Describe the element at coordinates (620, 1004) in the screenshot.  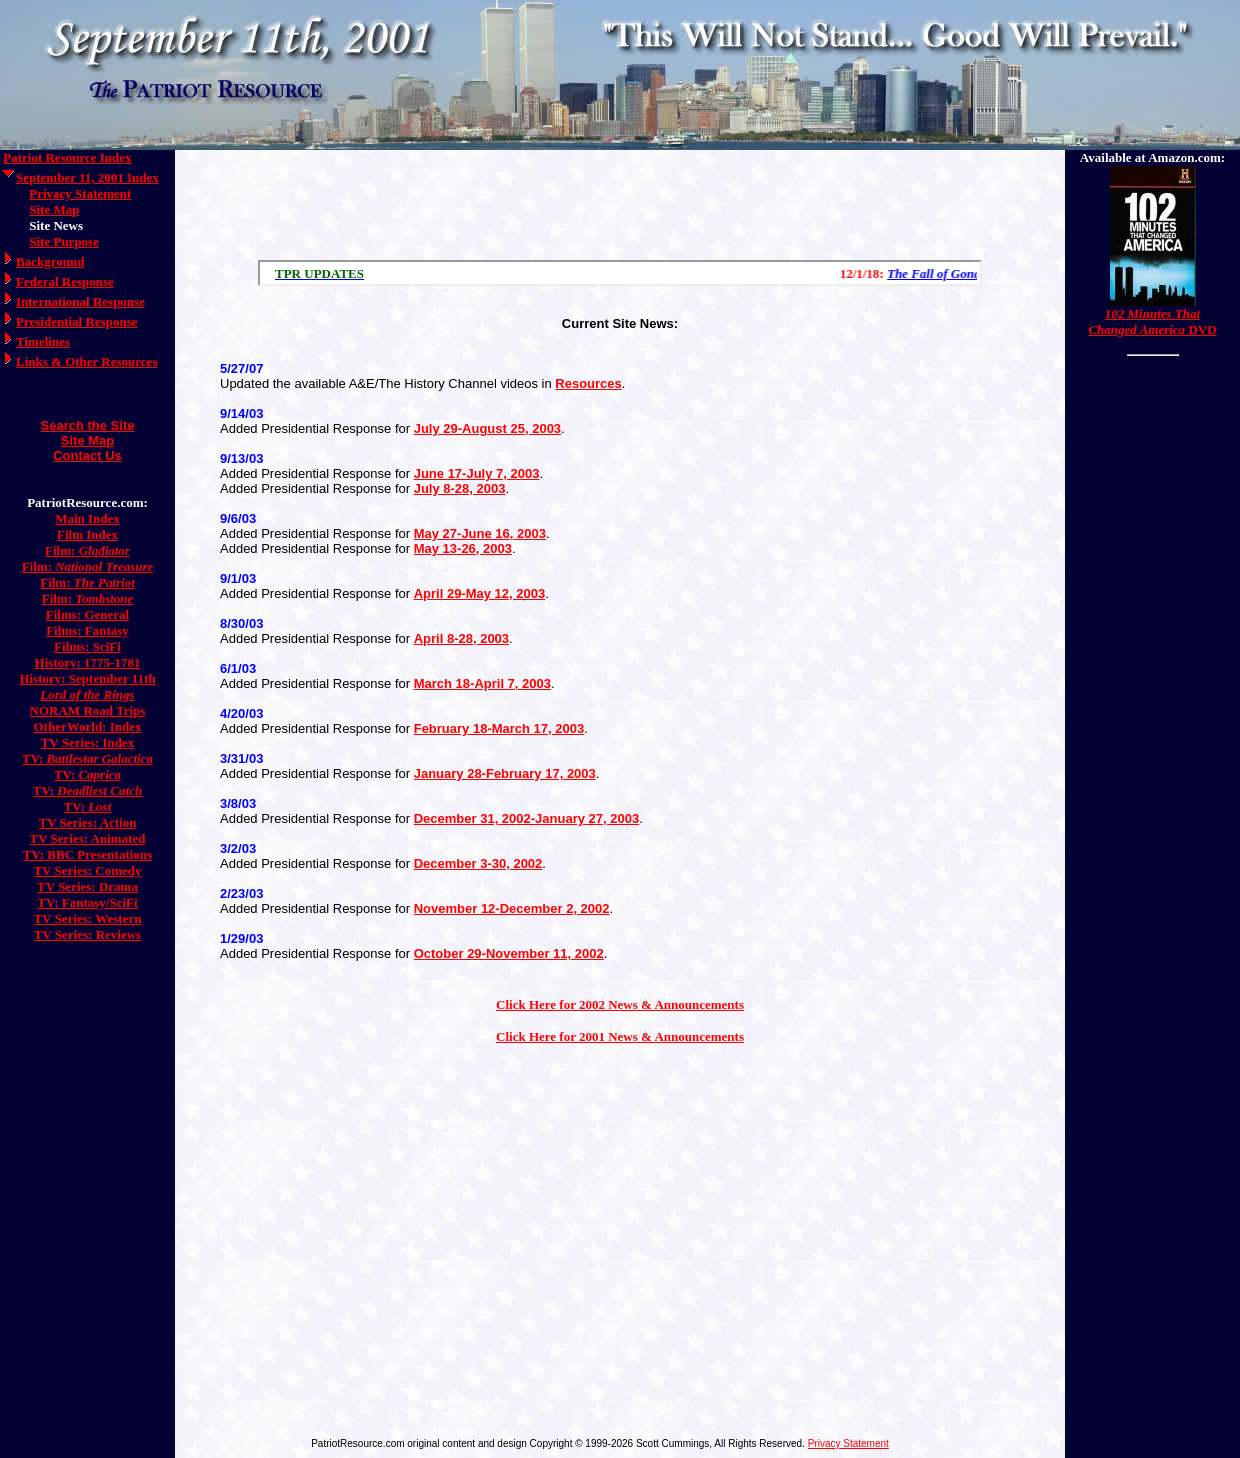
I see `Click Here for 2002 News & Announcements` at that location.